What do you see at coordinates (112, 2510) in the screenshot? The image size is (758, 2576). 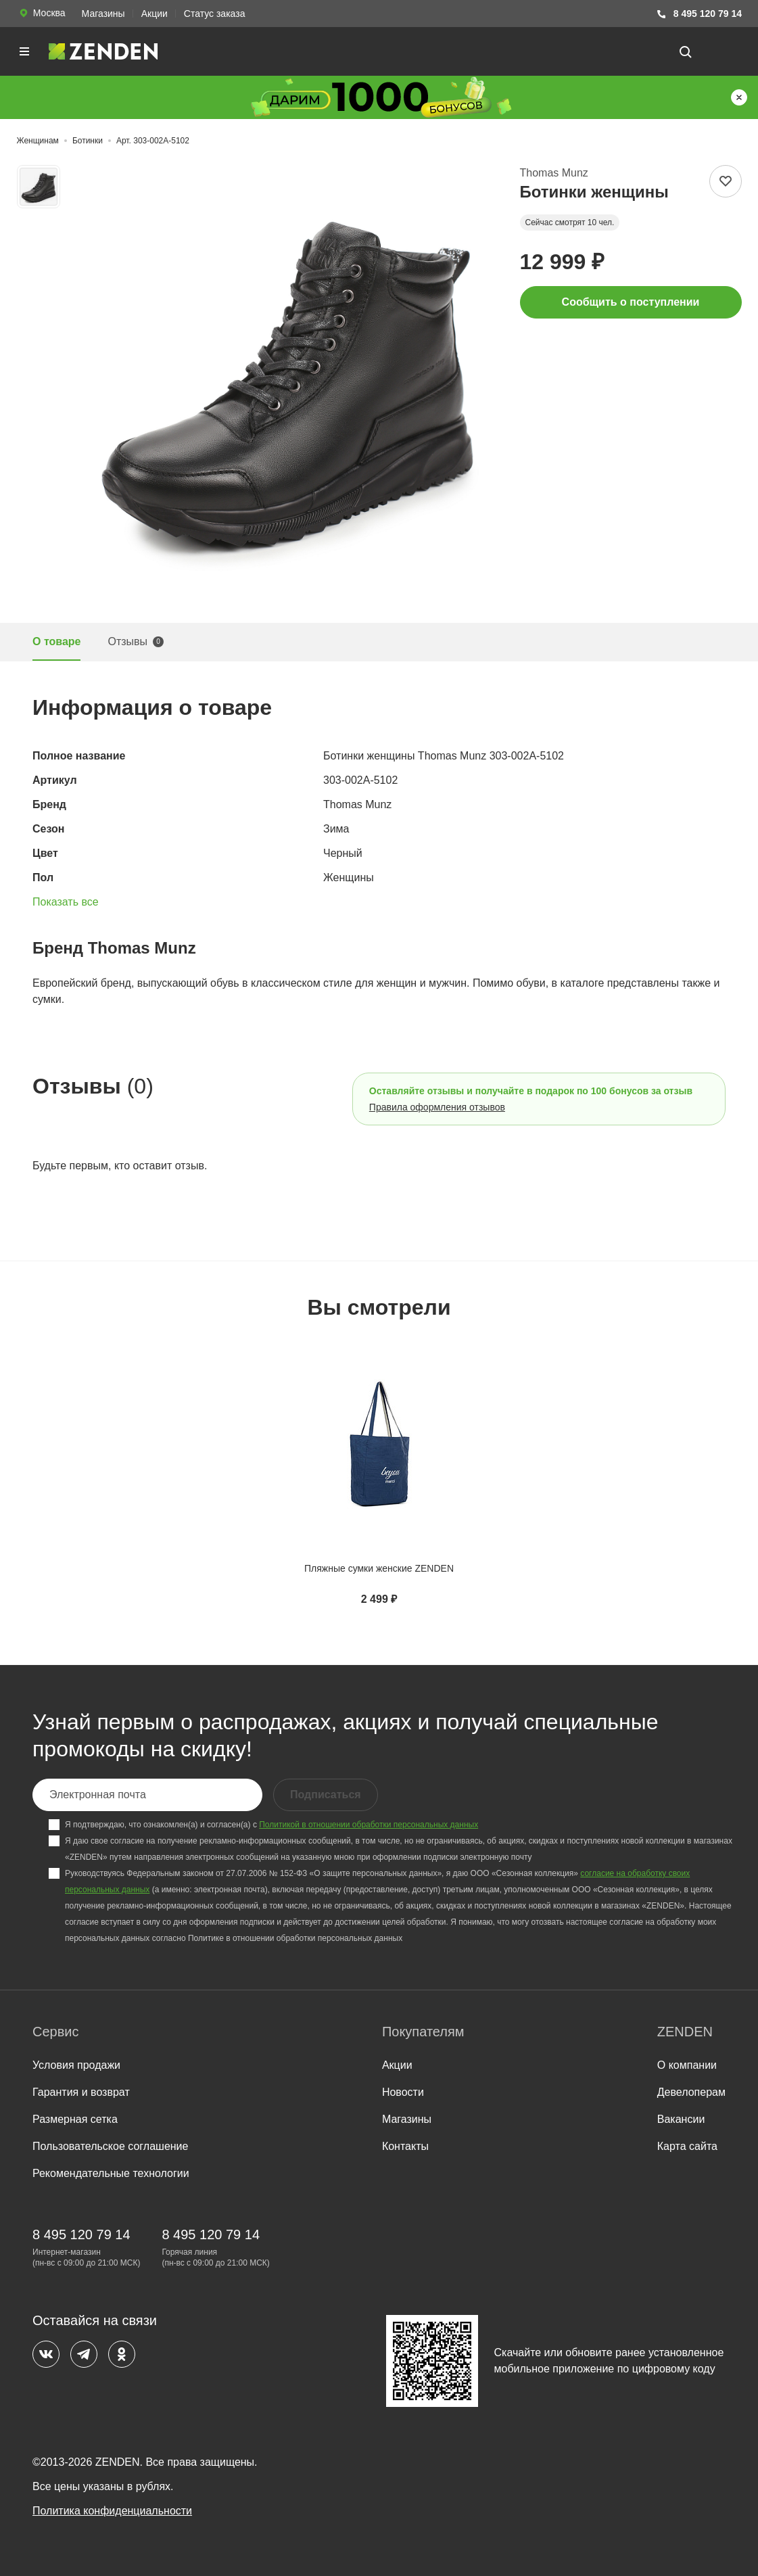 I see `Политика конфиденциальности` at bounding box center [112, 2510].